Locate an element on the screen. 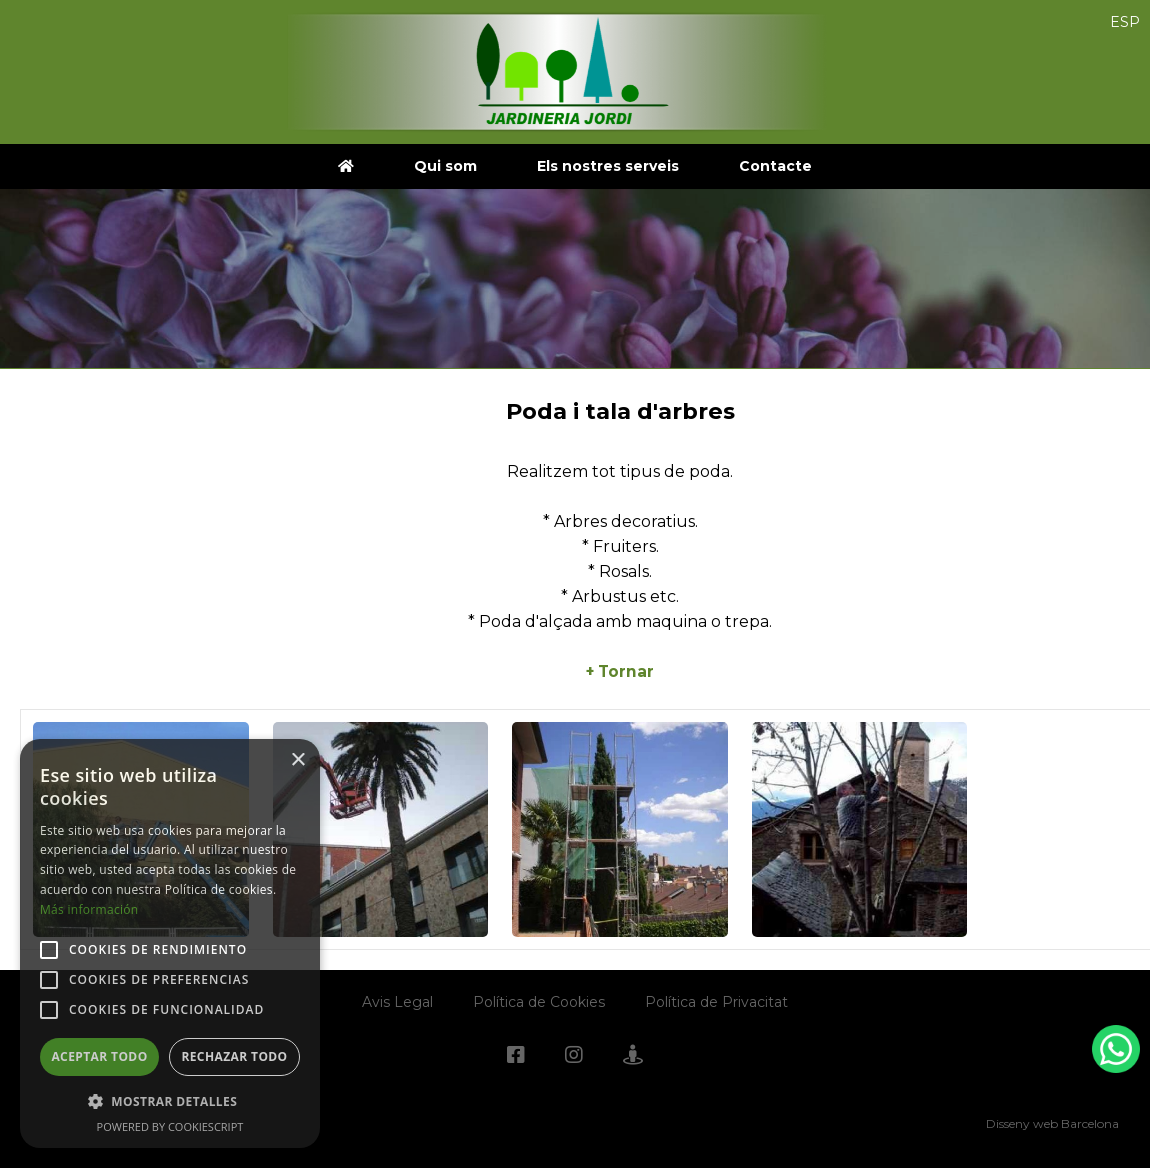  Más información [Más información, opens a new window] is located at coordinates (89, 909).